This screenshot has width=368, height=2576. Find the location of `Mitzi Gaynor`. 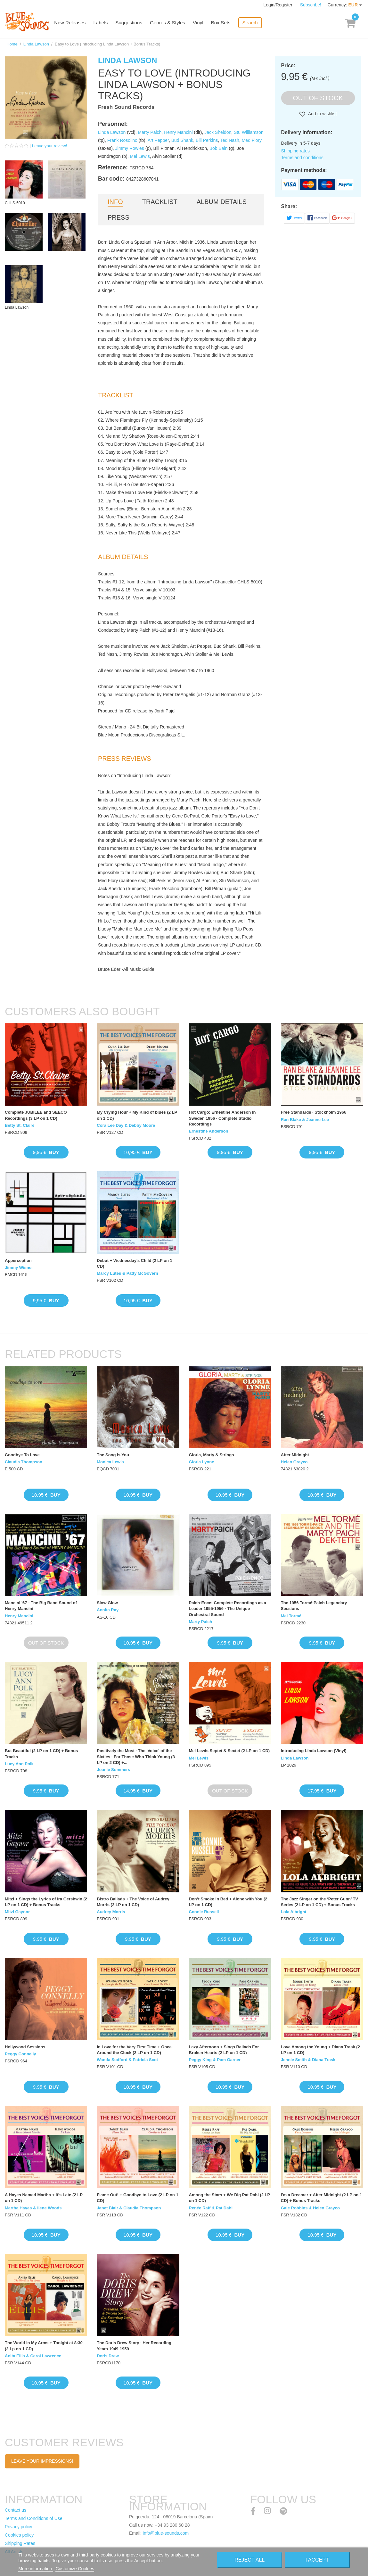

Mitzi Gaynor is located at coordinates (17, 1911).